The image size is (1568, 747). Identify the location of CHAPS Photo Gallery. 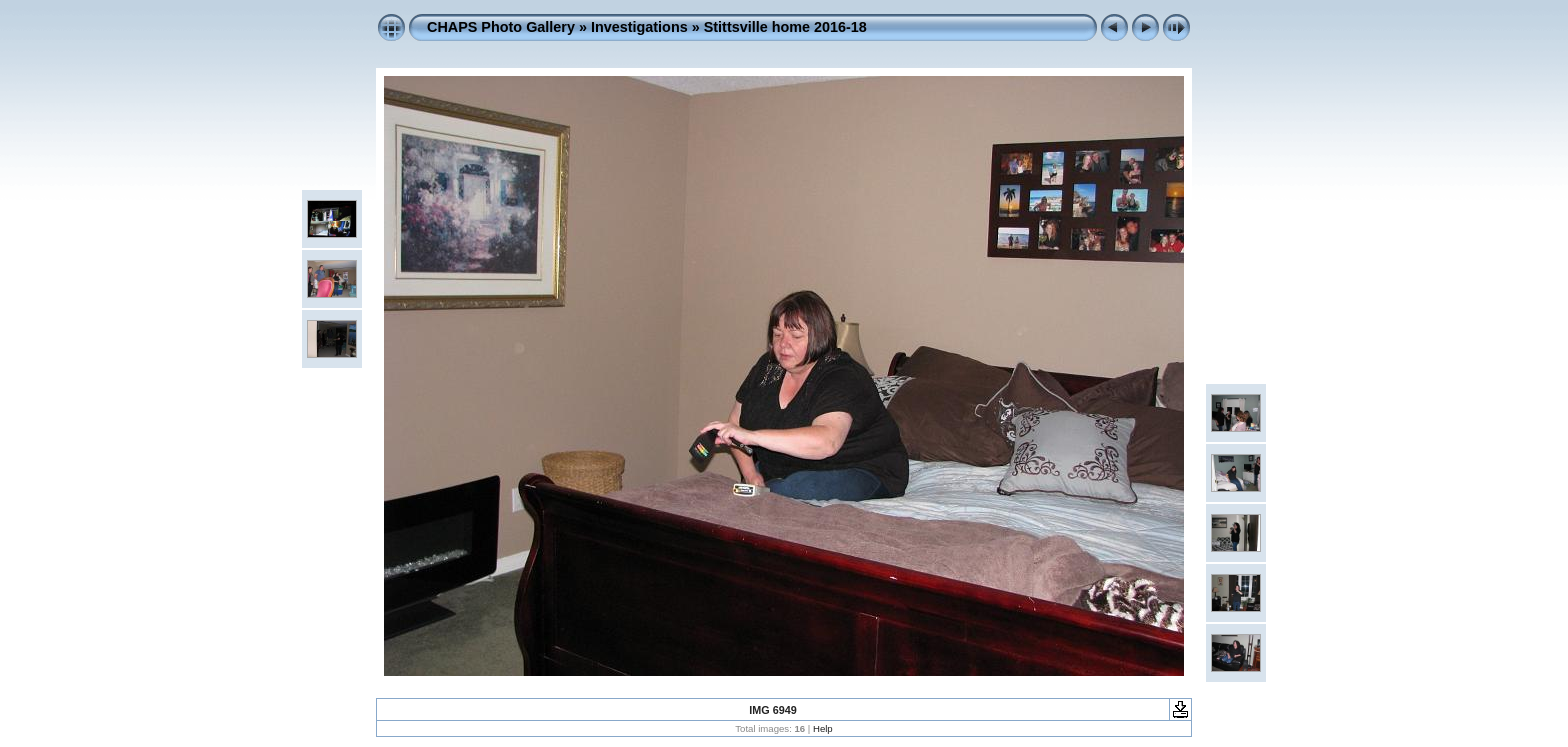
(501, 27).